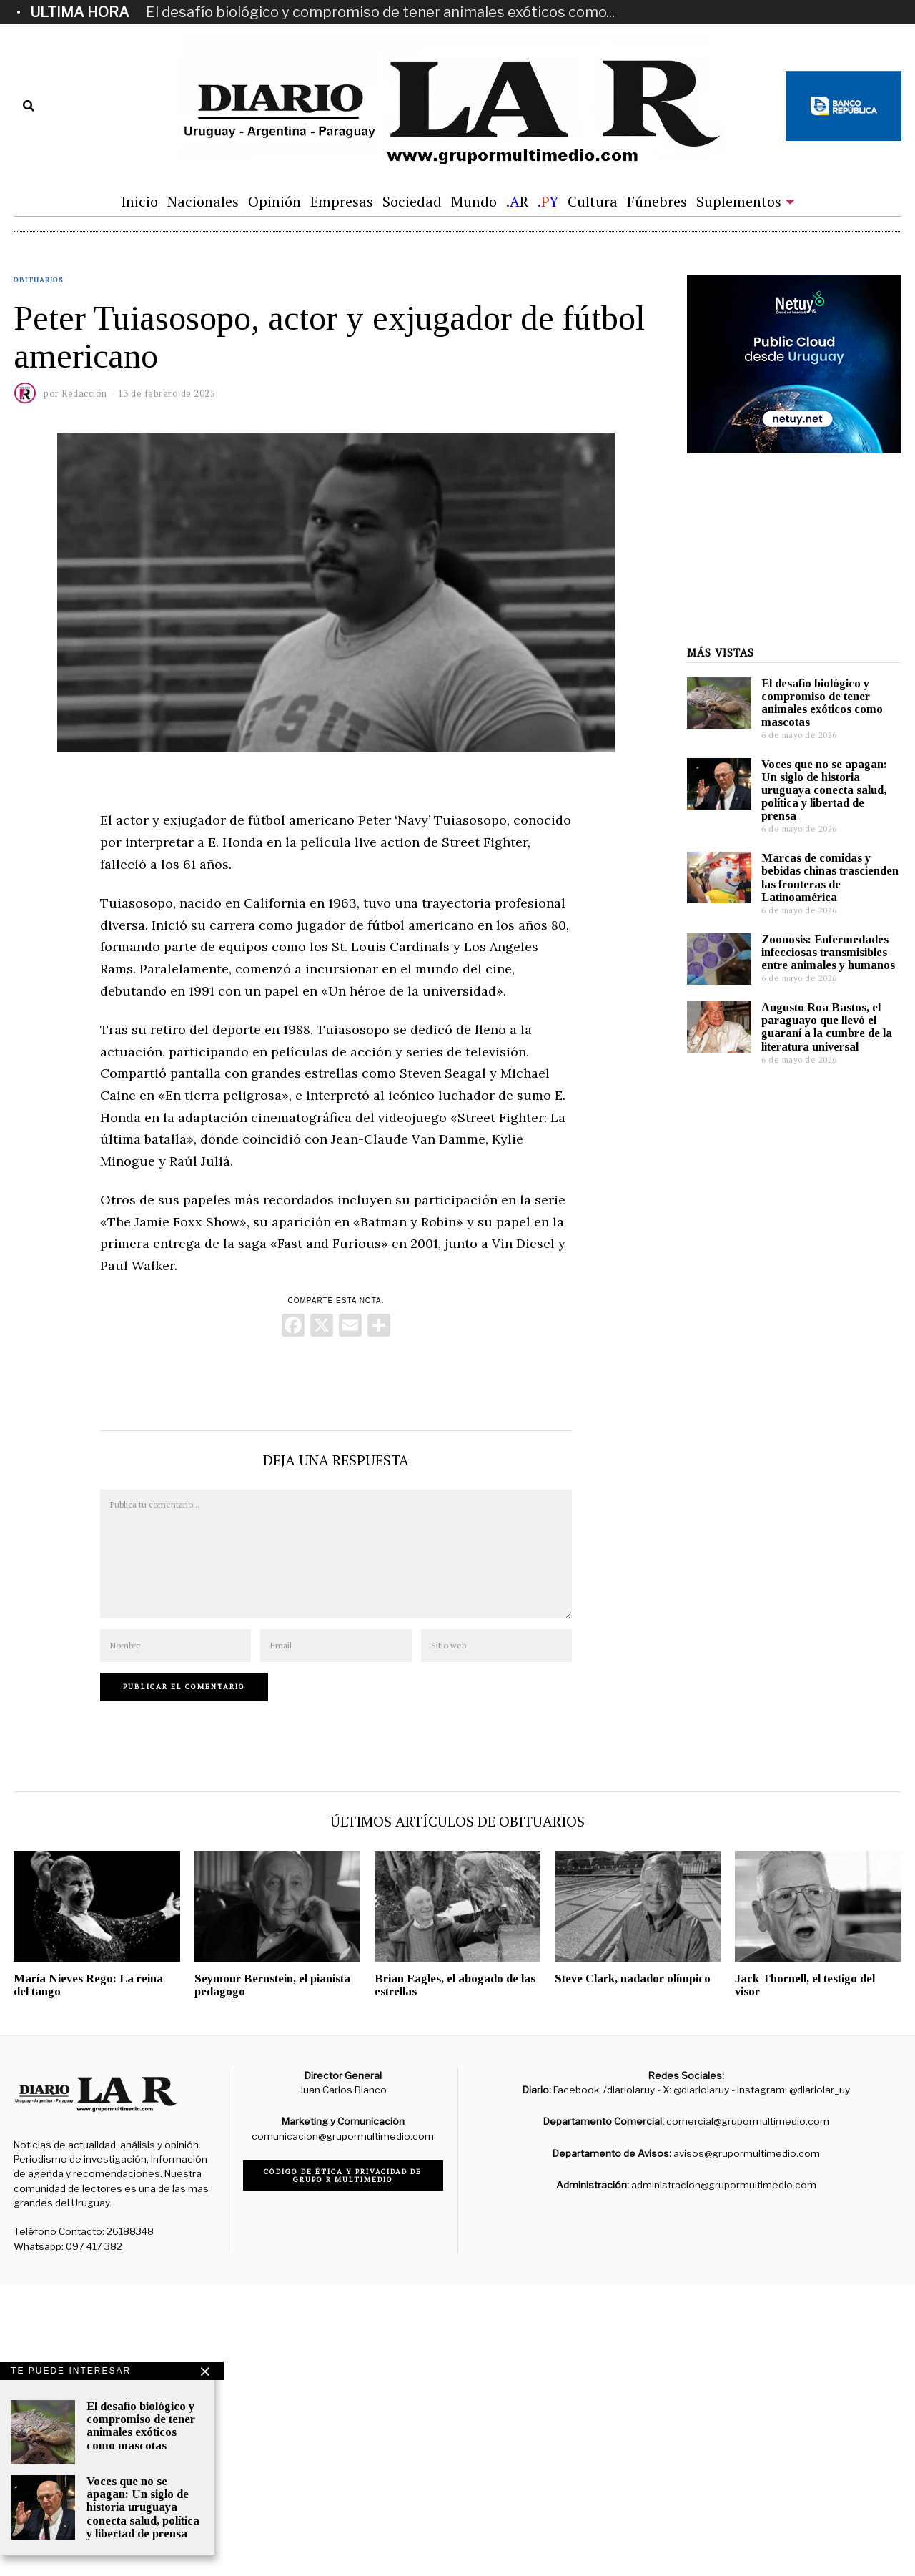 The image size is (915, 2576). I want to click on Obituarios, so click(38, 323).